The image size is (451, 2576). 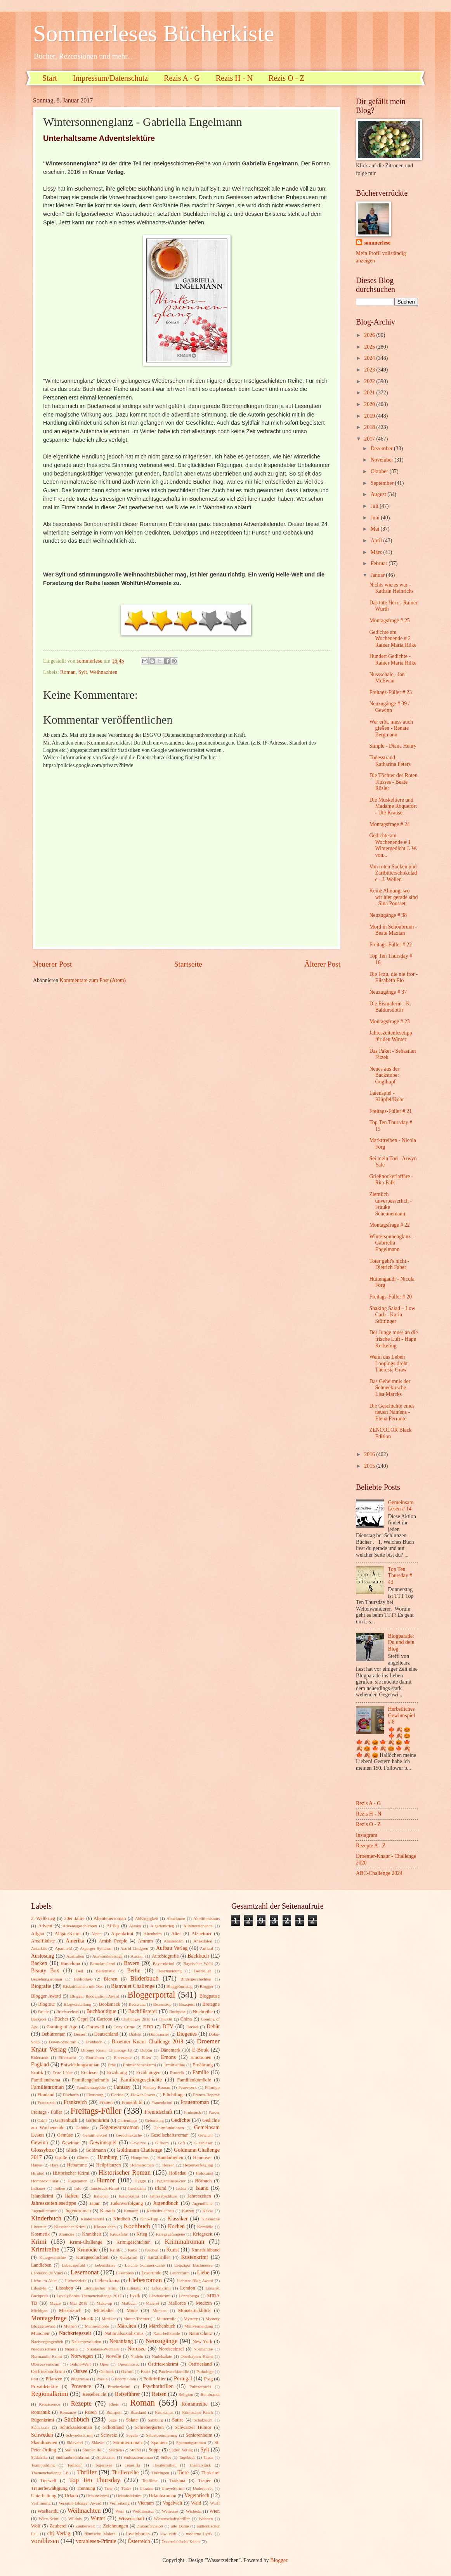 I want to click on Gewinn, so click(x=39, y=2143).